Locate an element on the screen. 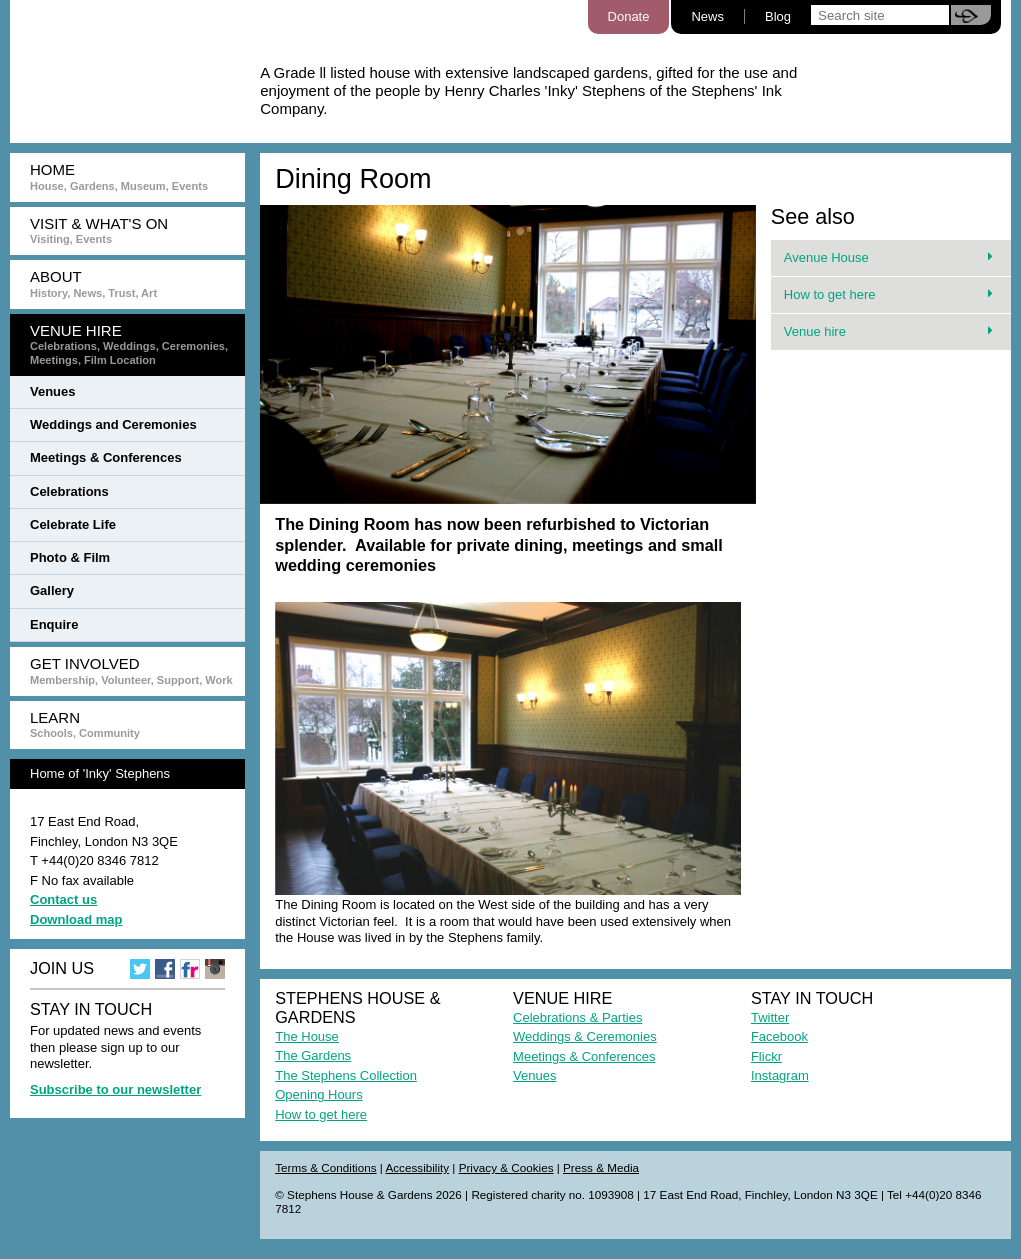  Facebook is located at coordinates (779, 1036).